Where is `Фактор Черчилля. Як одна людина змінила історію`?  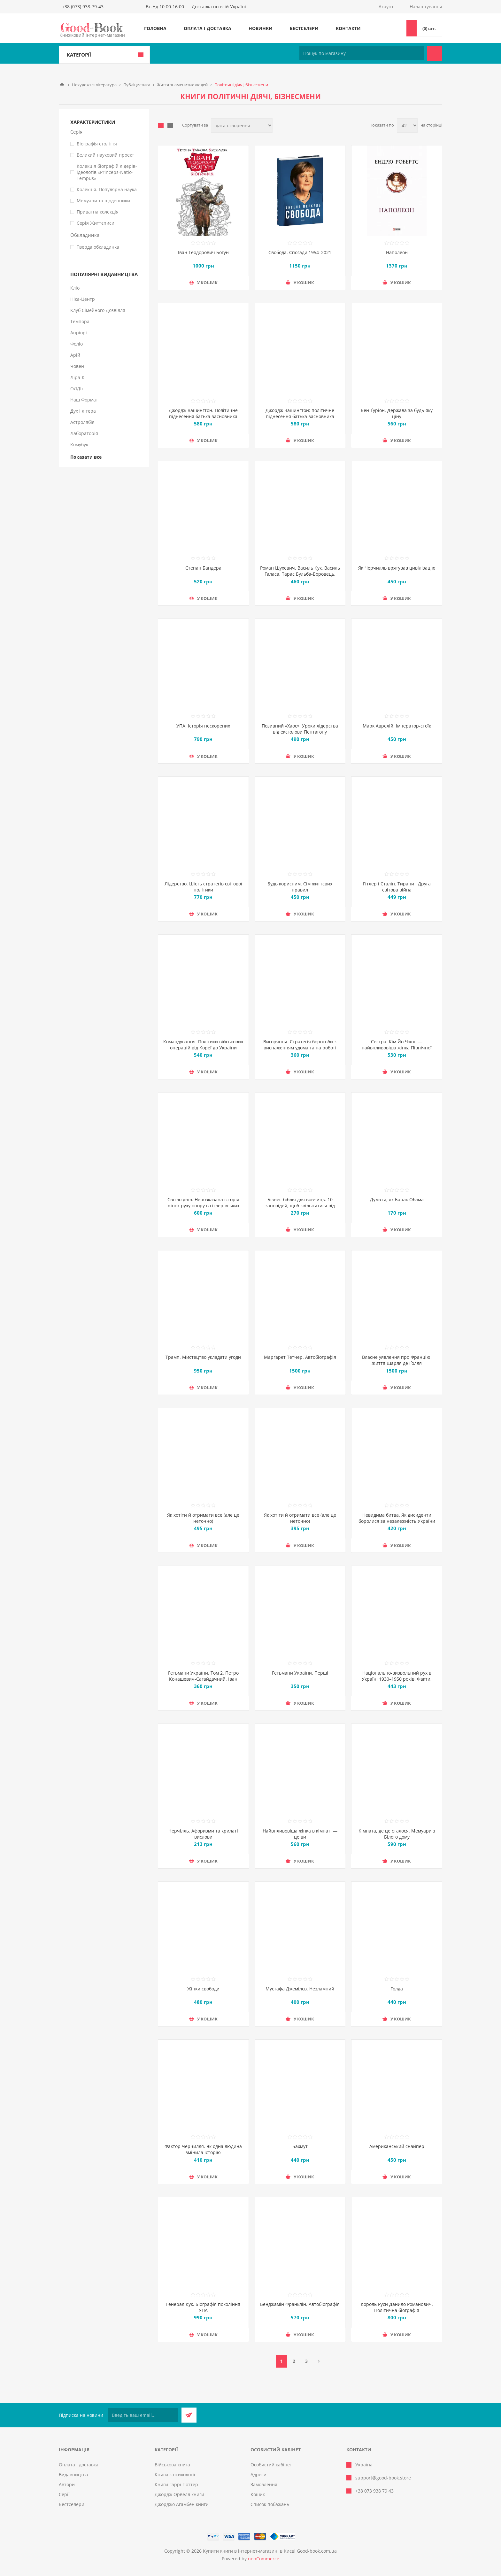
Фактор Черчилля. Як одна людина змінила історію is located at coordinates (203, 2149).